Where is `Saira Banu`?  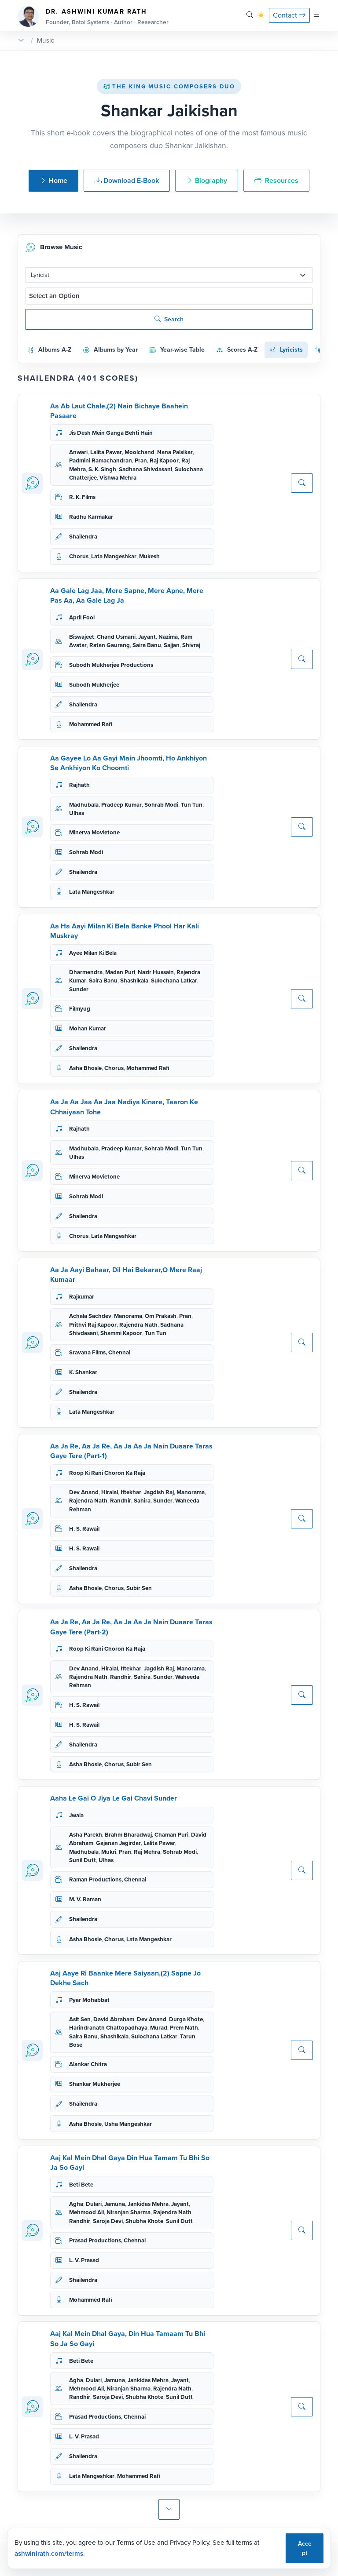
Saira Banu is located at coordinates (146, 645).